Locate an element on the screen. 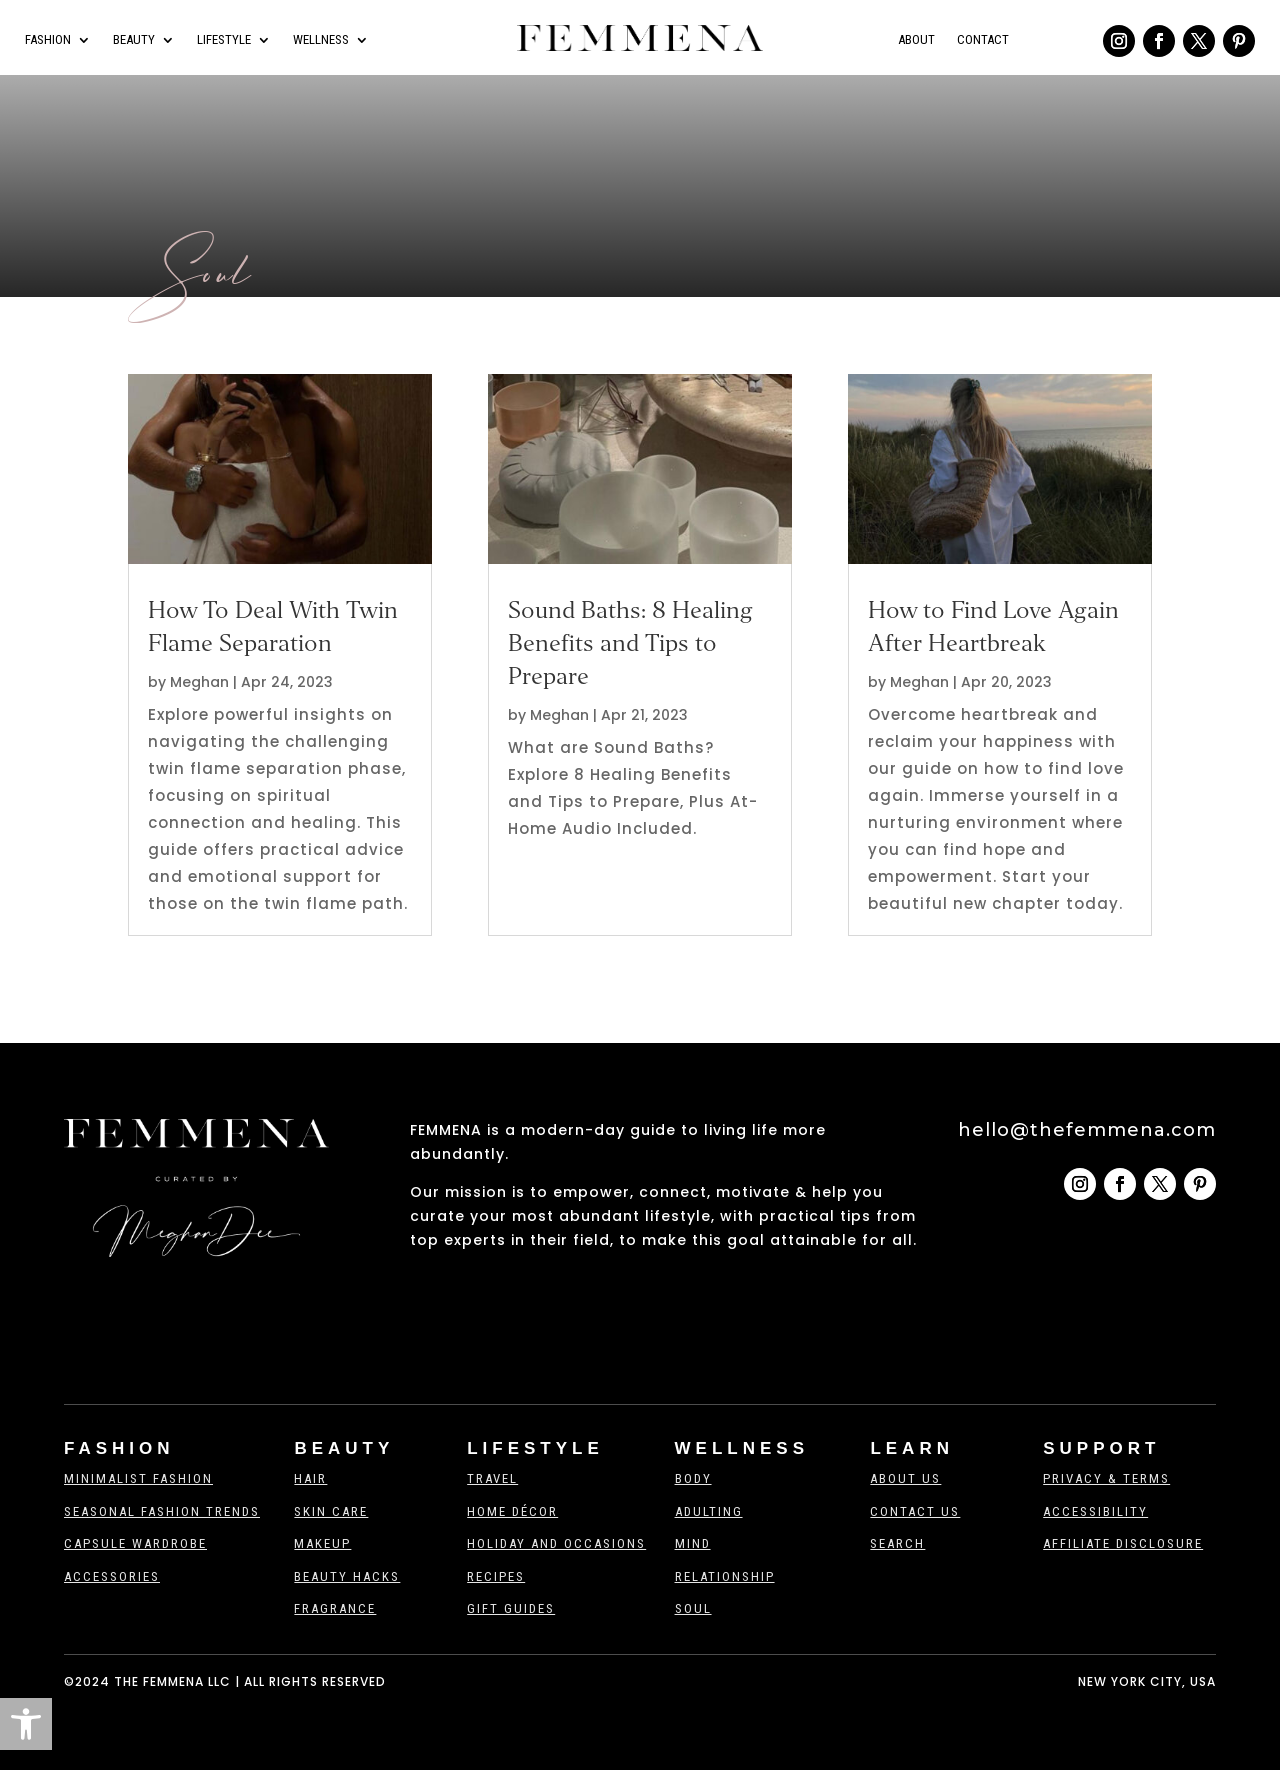 The width and height of the screenshot is (1280, 1770). Accessories is located at coordinates (112, 1576).